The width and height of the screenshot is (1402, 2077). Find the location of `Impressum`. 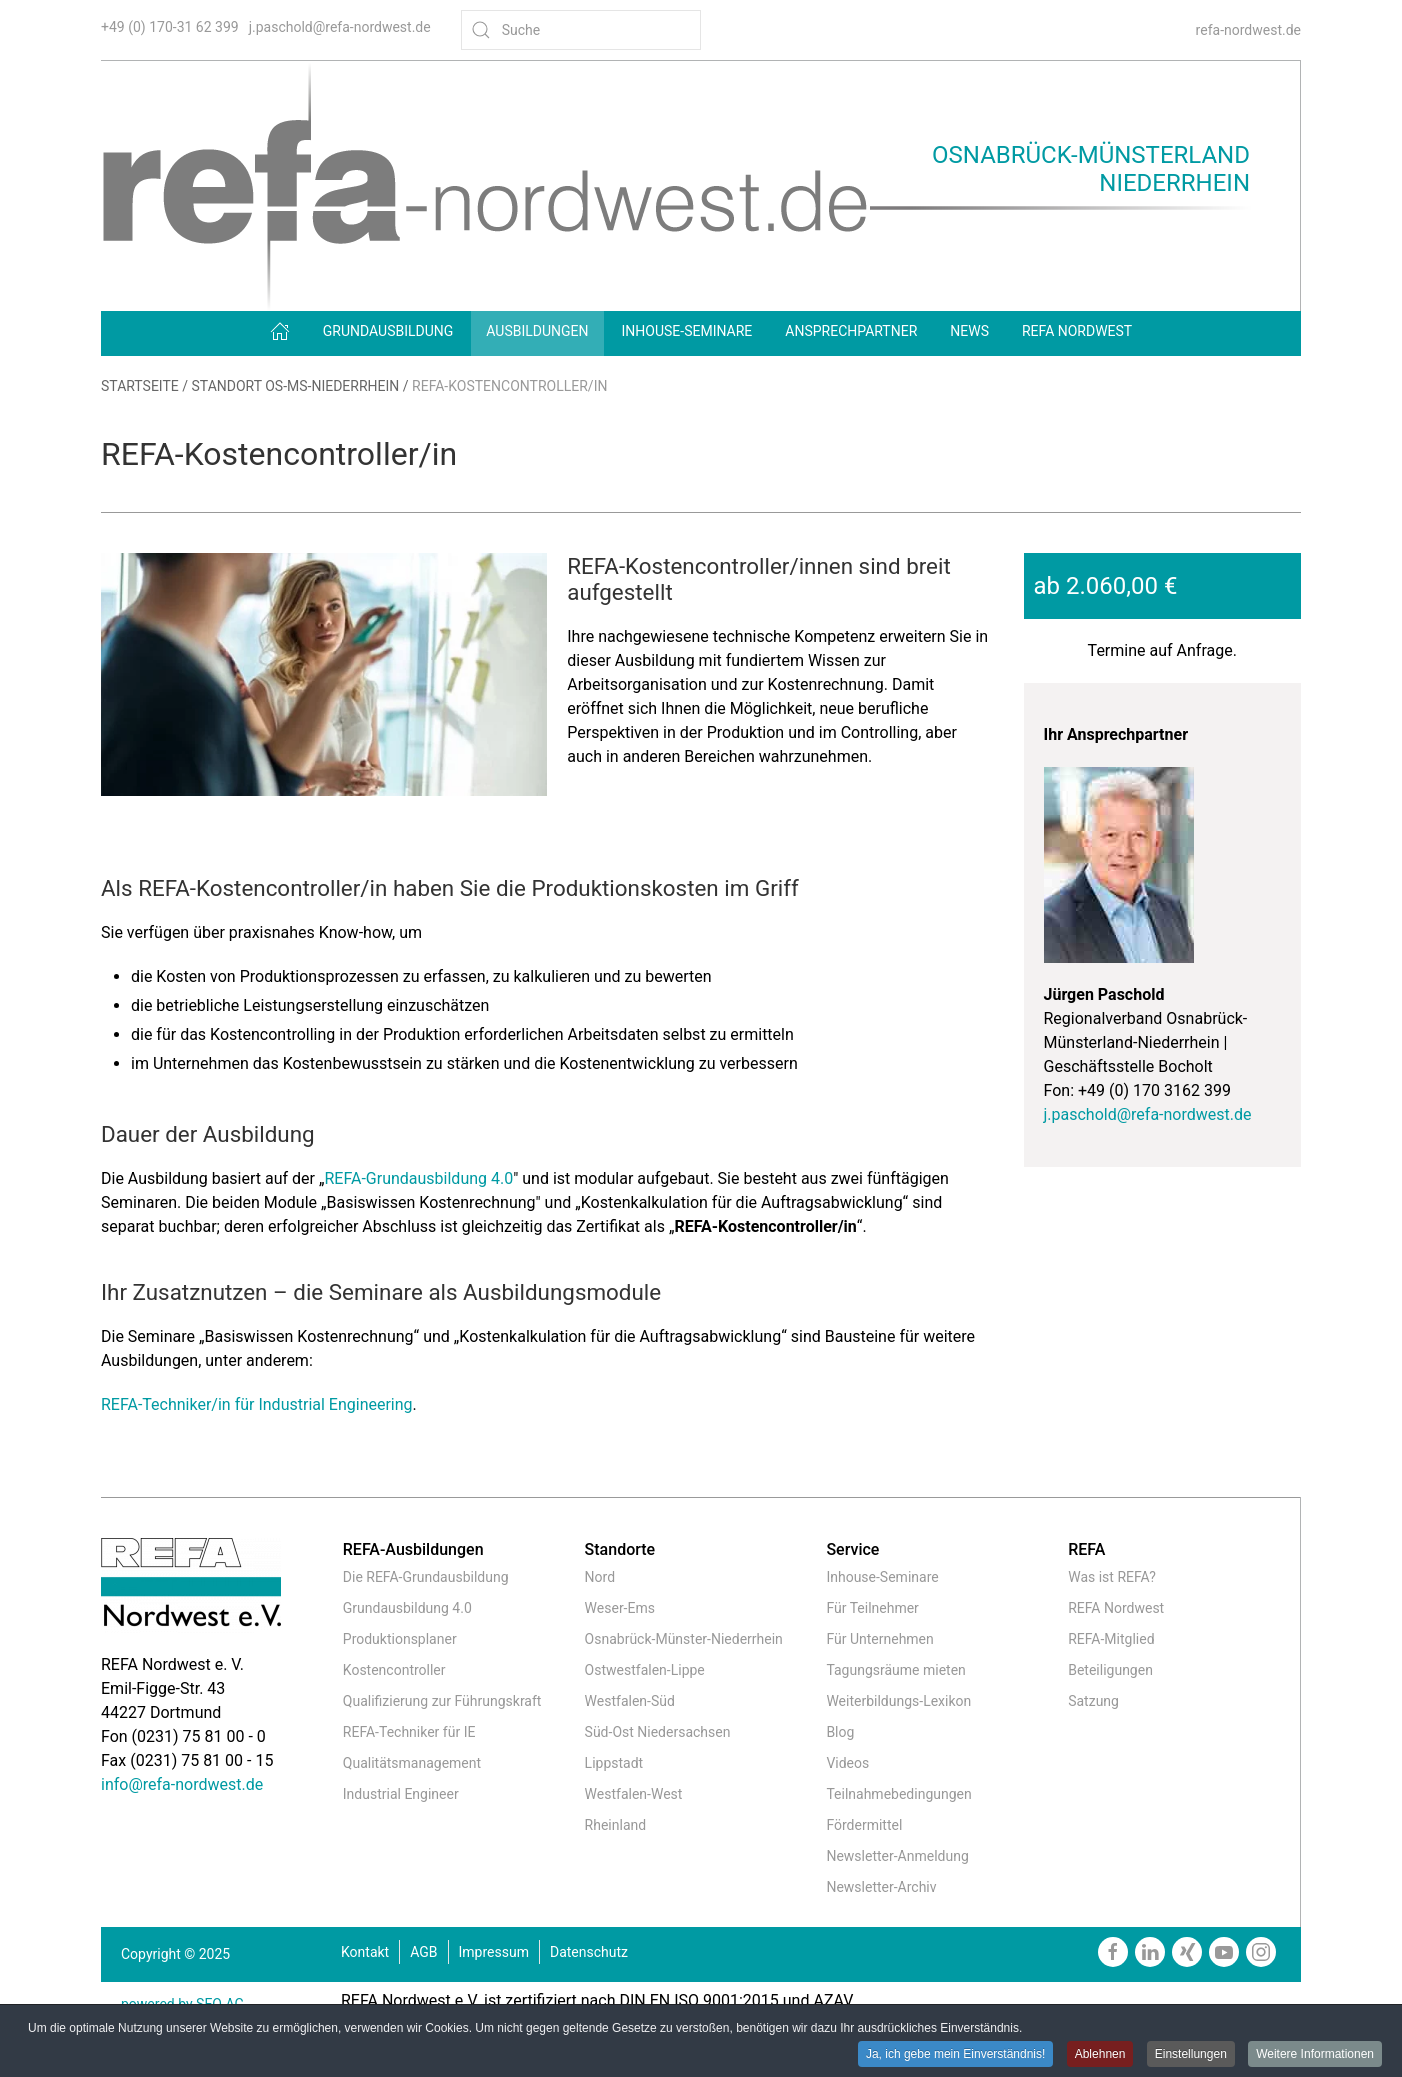

Impressum is located at coordinates (494, 1952).